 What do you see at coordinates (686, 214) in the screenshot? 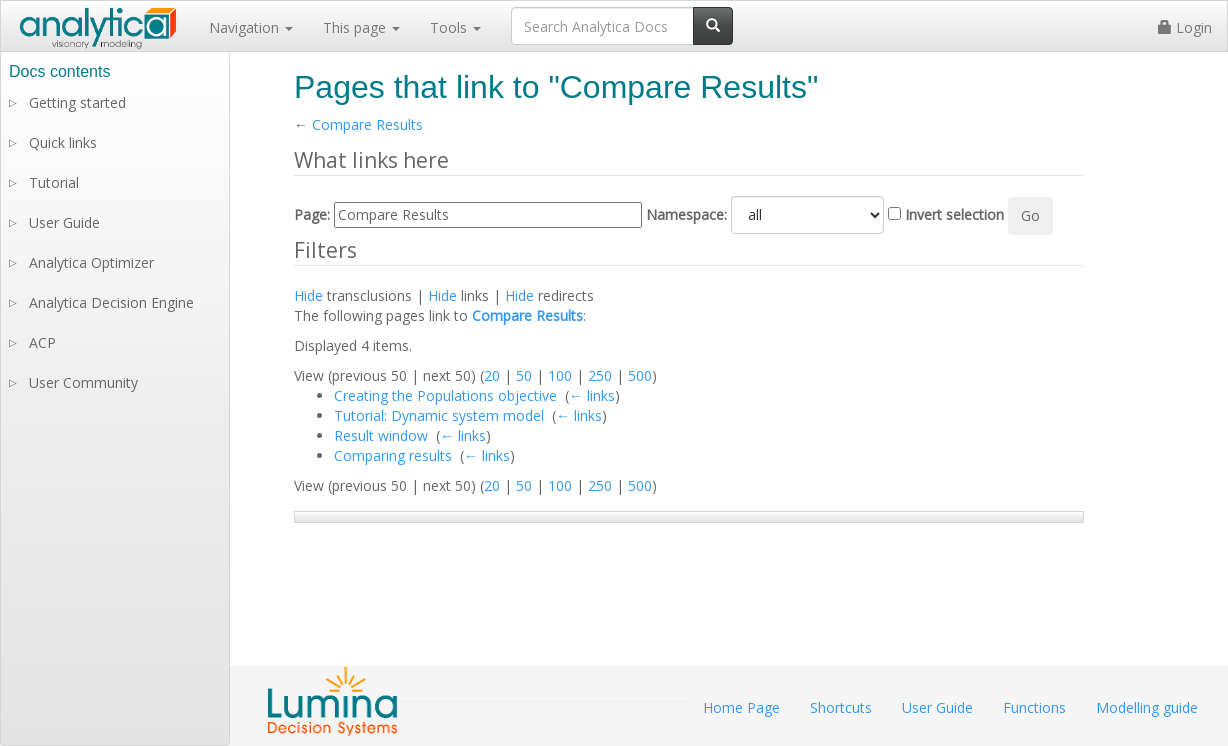
I see `Namespace:` at bounding box center [686, 214].